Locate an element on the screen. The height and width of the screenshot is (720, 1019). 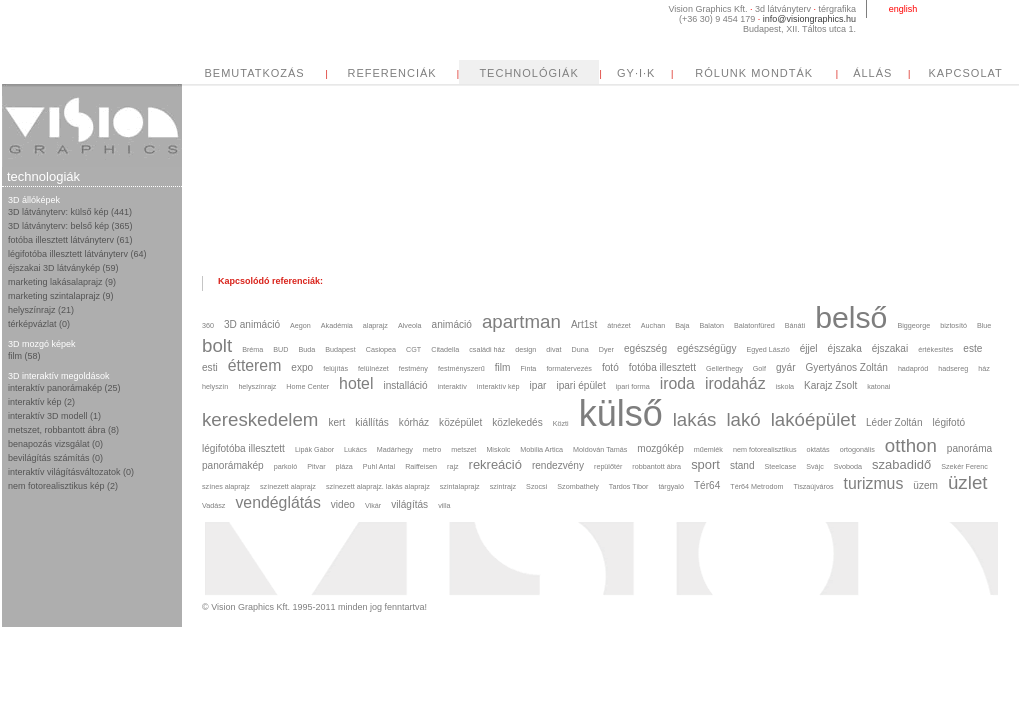
színezett alaprajz is located at coordinates (288, 486).